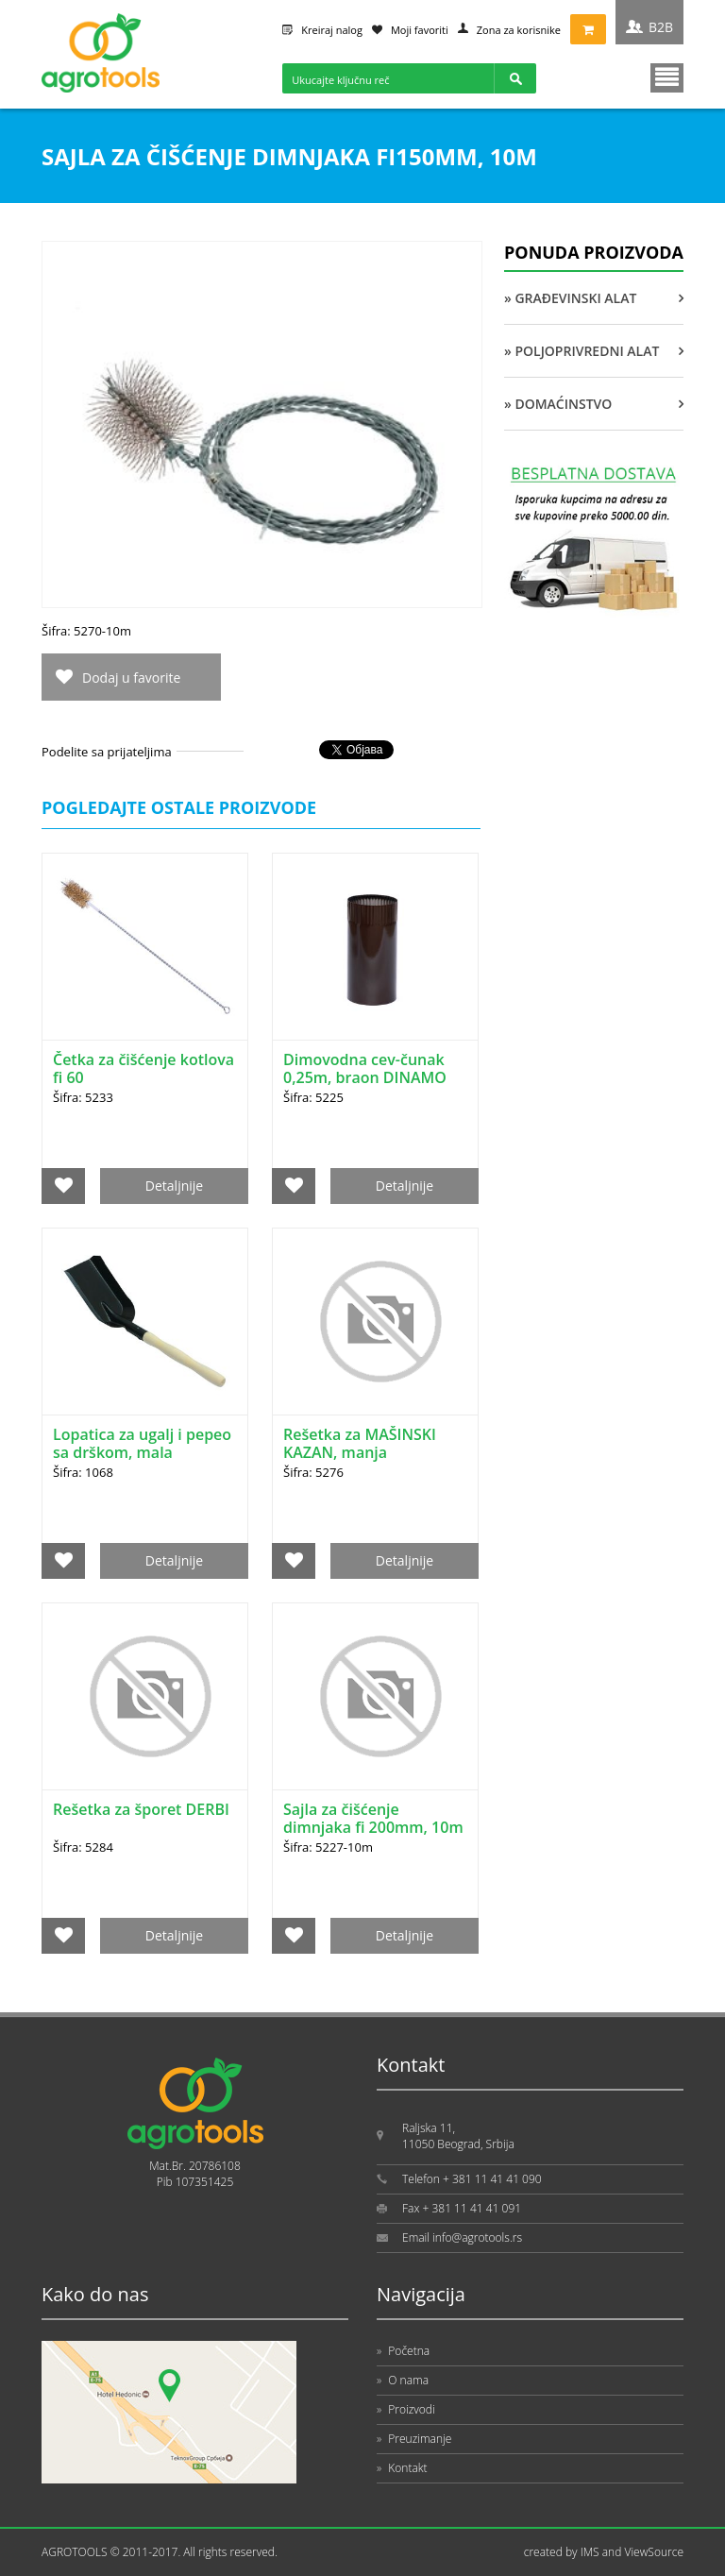 The image size is (725, 2576). Describe the element at coordinates (141, 1809) in the screenshot. I see `Rešetka za šporet DERBI` at that location.